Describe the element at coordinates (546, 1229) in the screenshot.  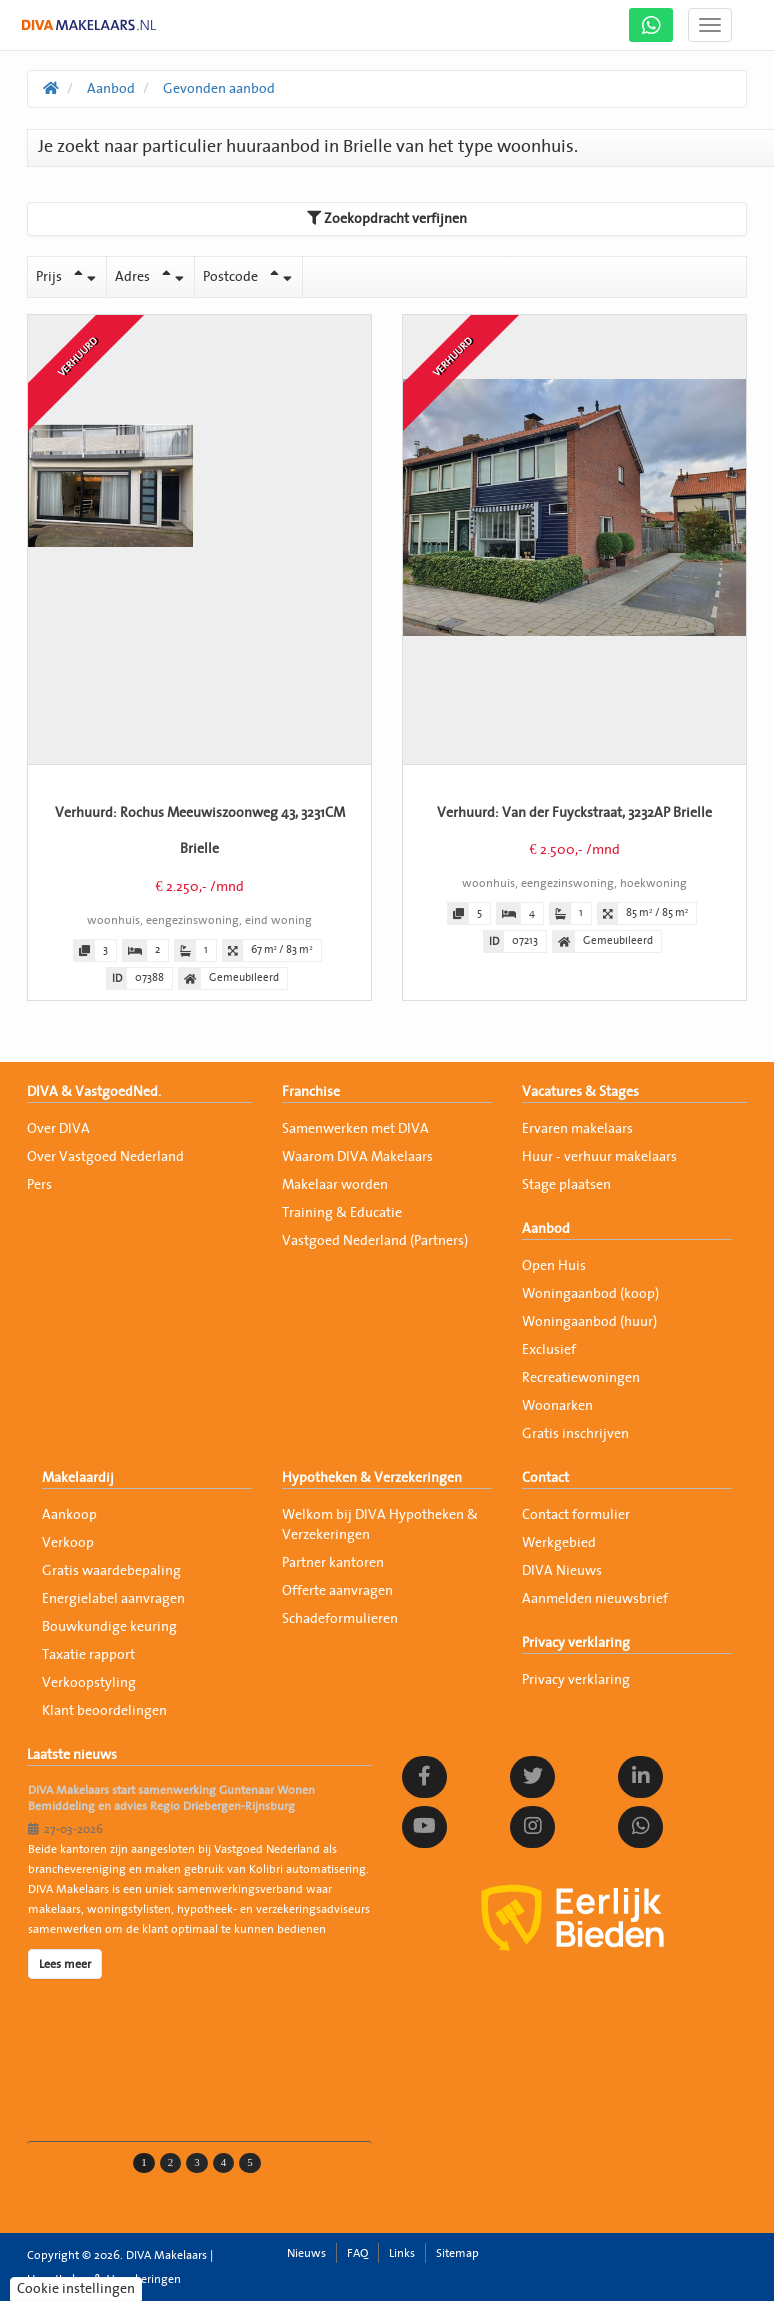
I see `Aanbod` at that location.